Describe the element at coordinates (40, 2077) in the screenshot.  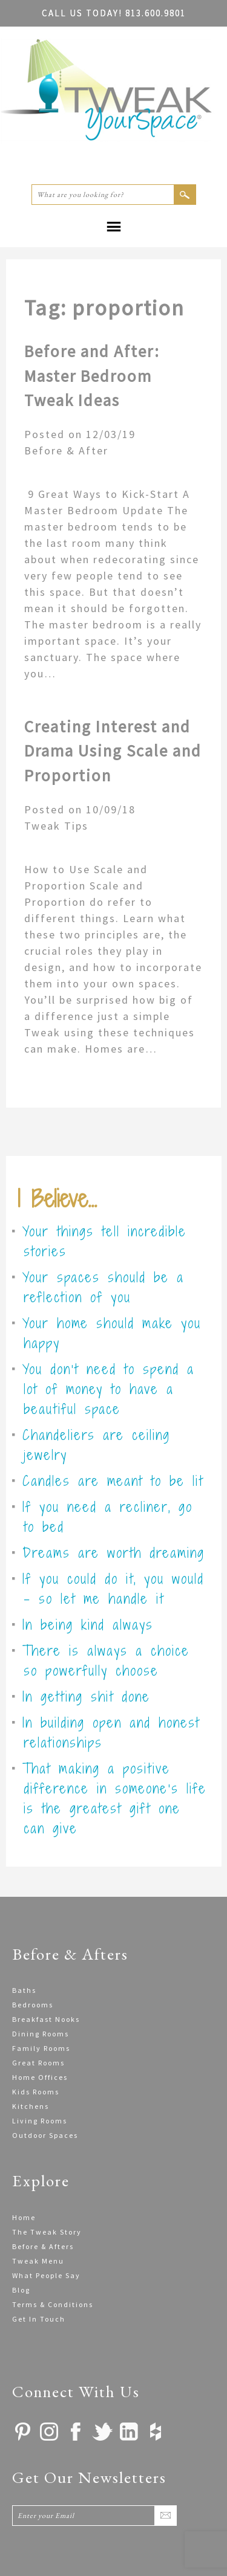
I see `Home Offices` at that location.